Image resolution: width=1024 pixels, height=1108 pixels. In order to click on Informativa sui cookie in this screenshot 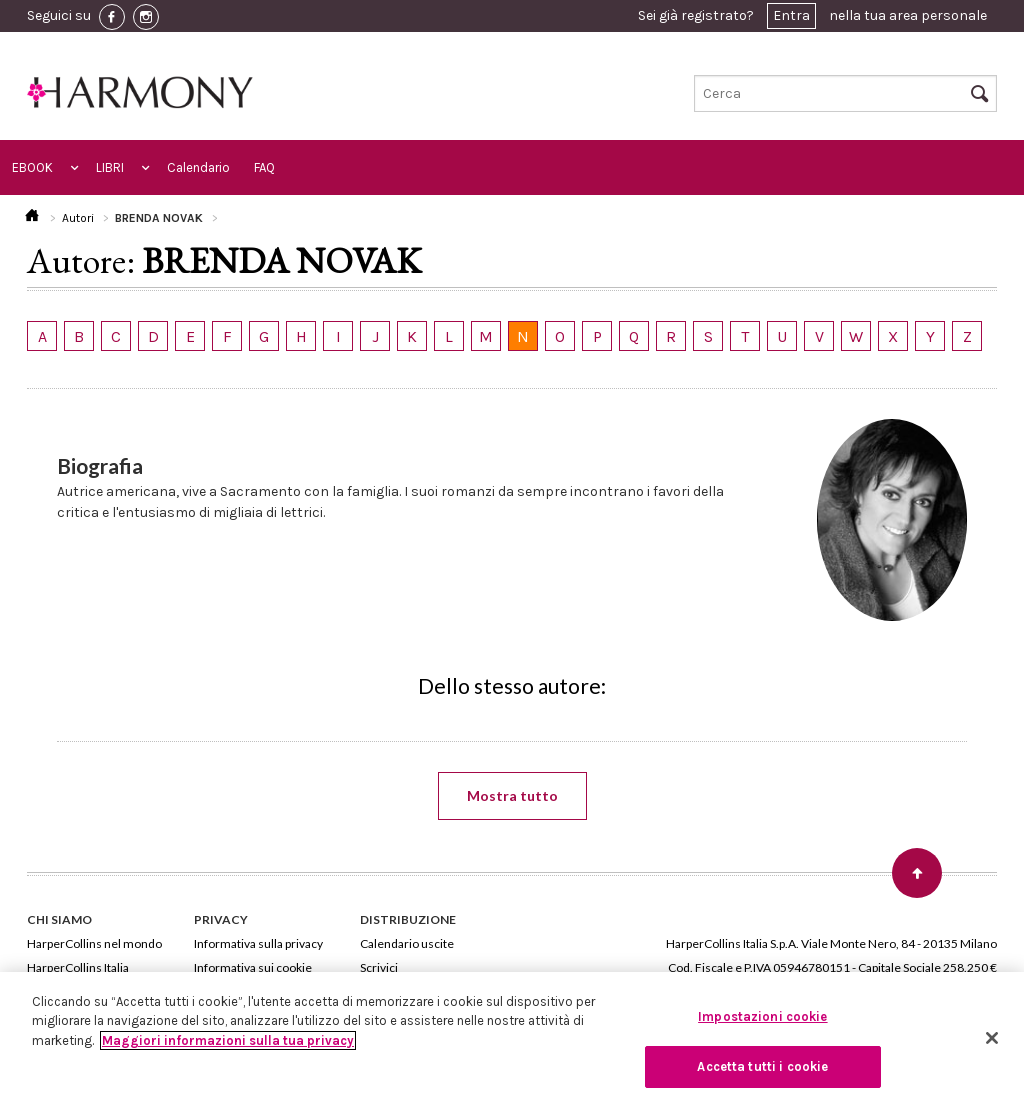, I will do `click(253, 967)`.